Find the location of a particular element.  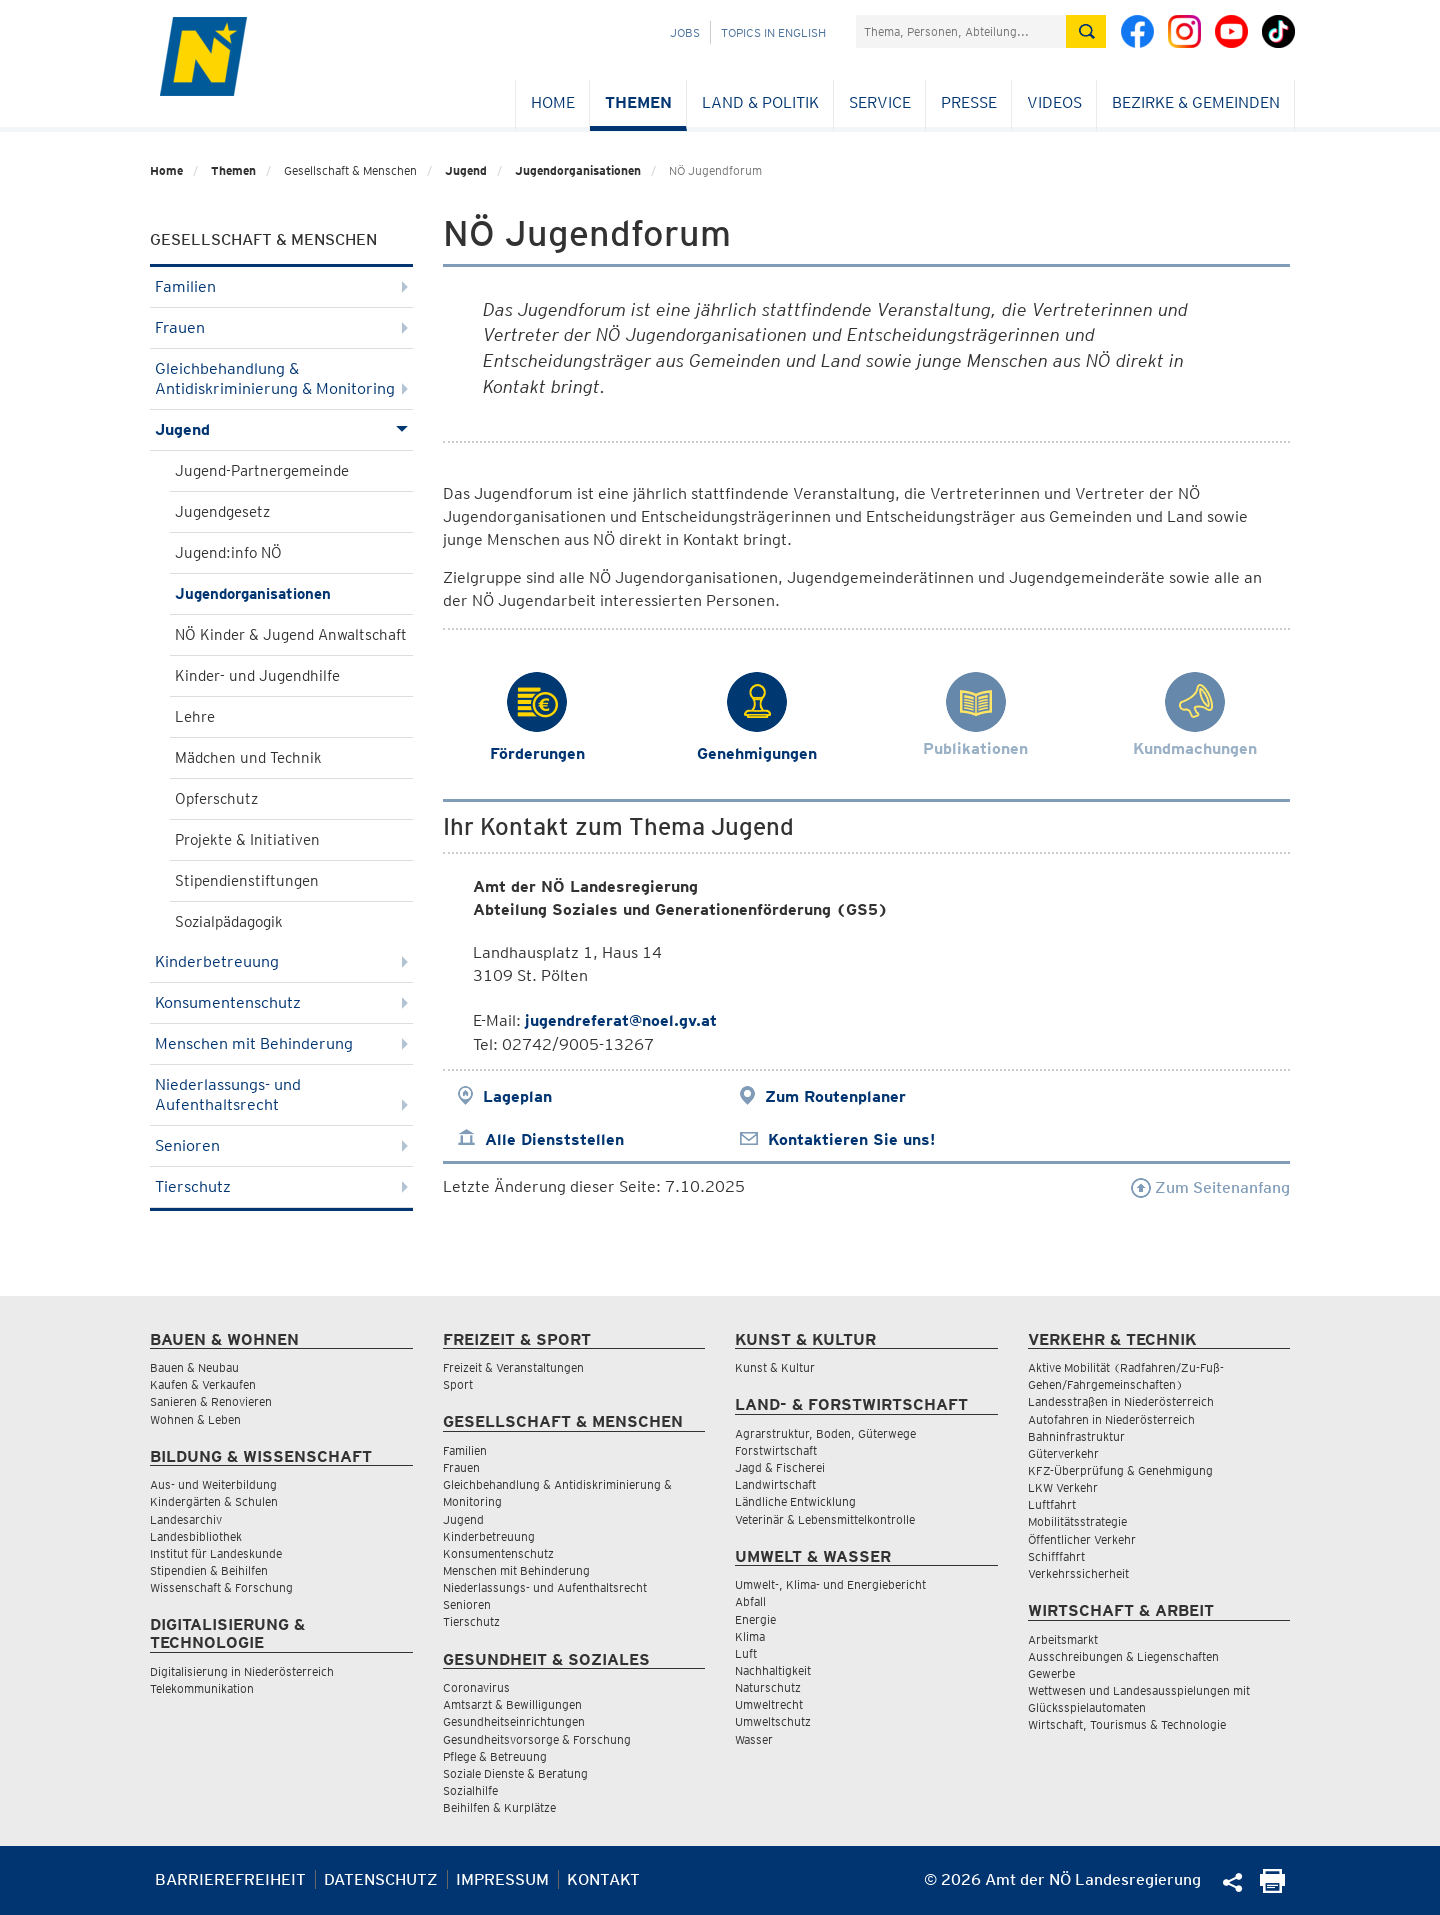

Luftfahrt is located at coordinates (1052, 1504).